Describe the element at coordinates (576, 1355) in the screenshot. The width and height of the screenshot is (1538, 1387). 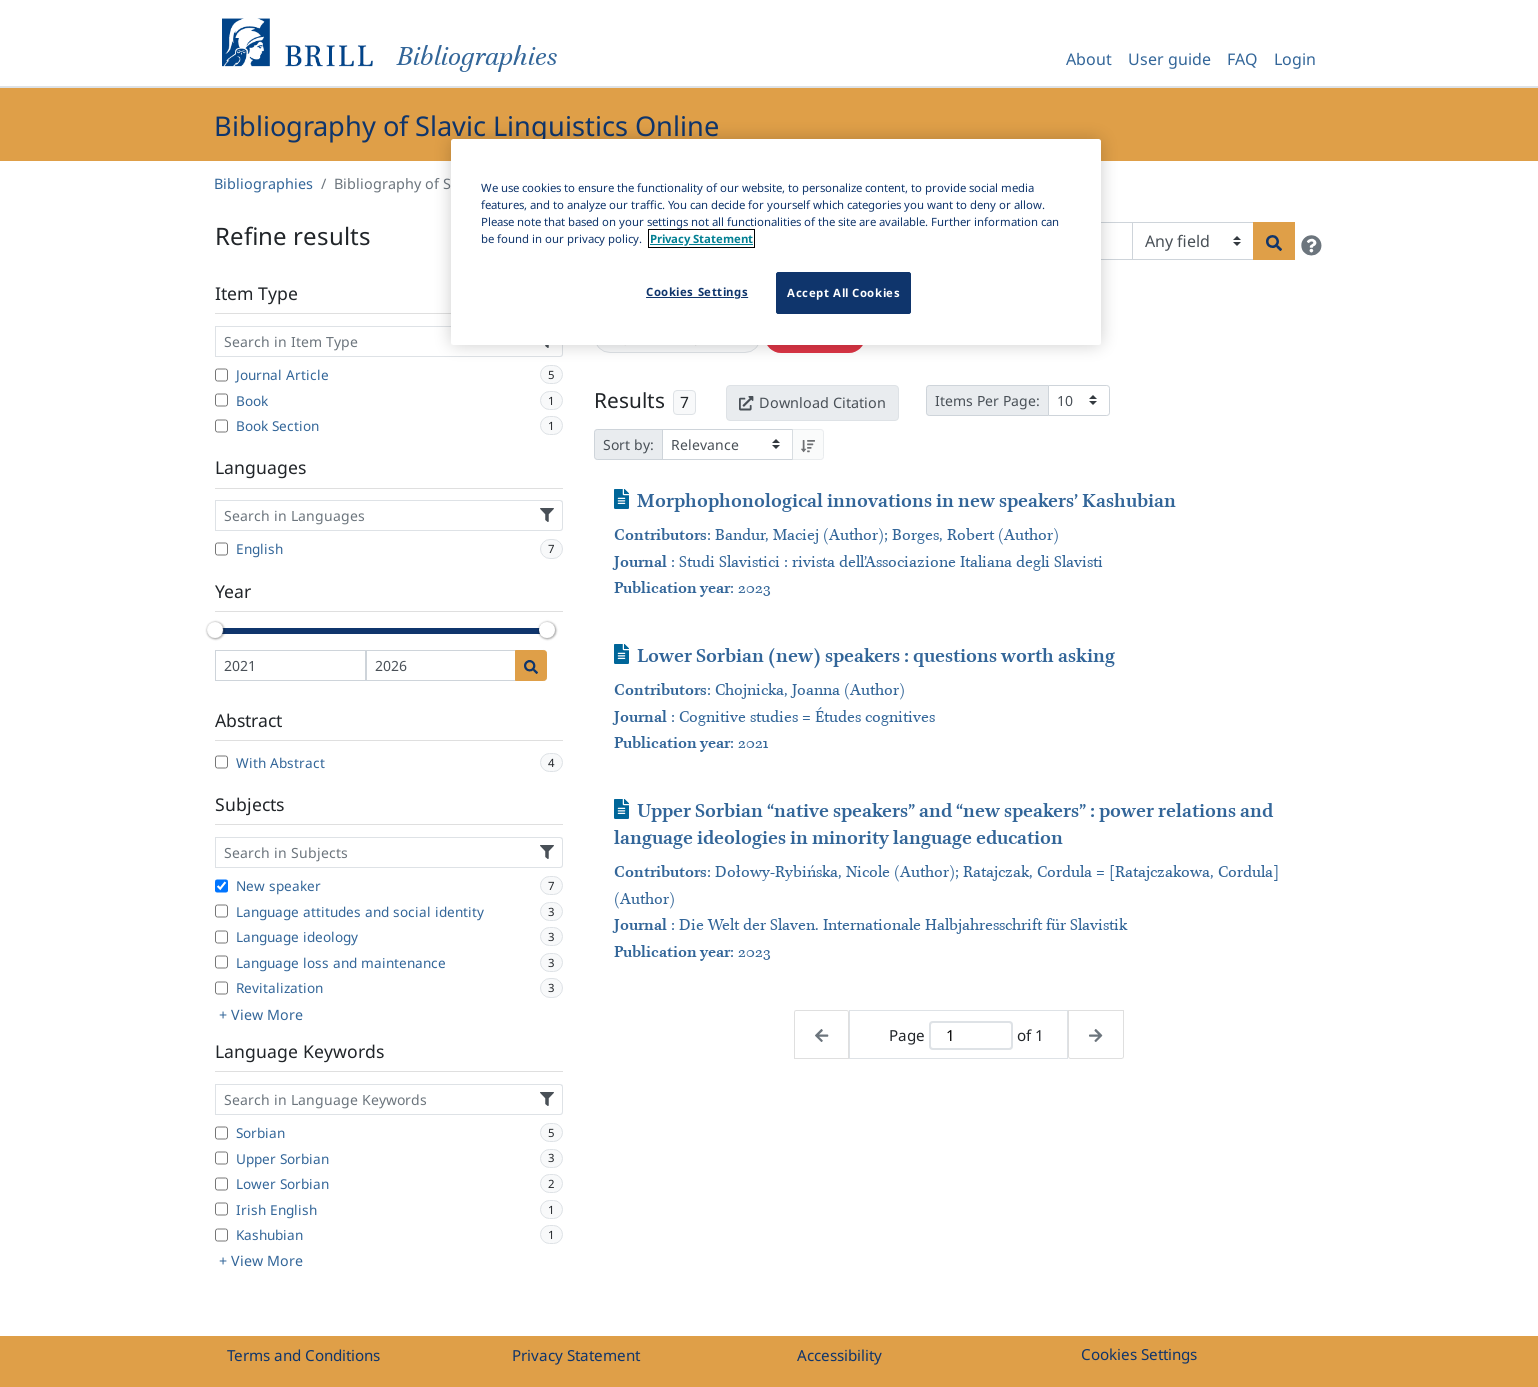
I see `Privacy Statement` at that location.